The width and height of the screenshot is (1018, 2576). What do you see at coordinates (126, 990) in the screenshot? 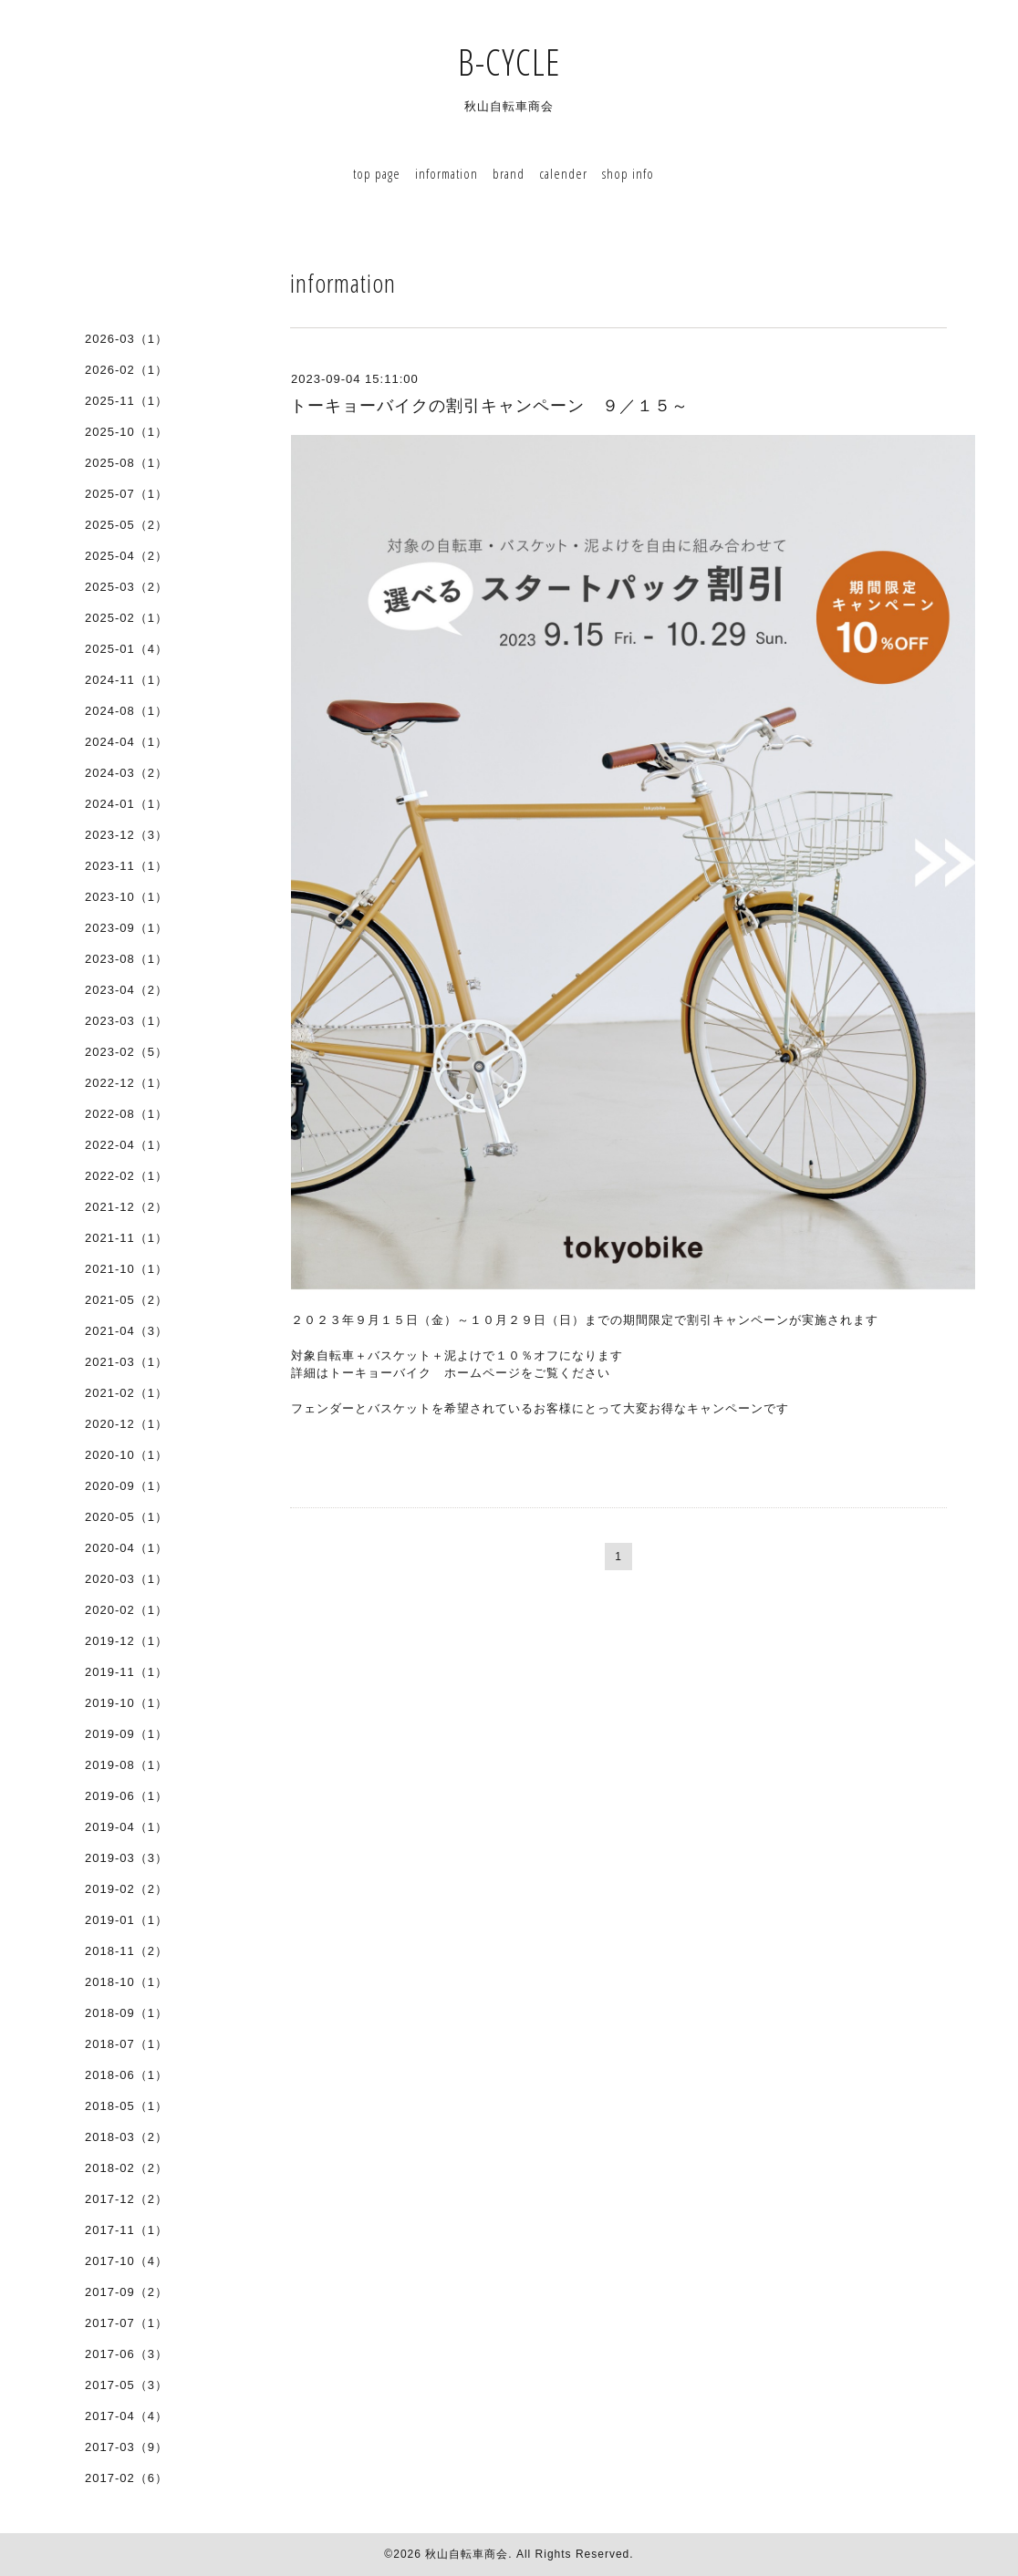
I see `2023-04（2）` at bounding box center [126, 990].